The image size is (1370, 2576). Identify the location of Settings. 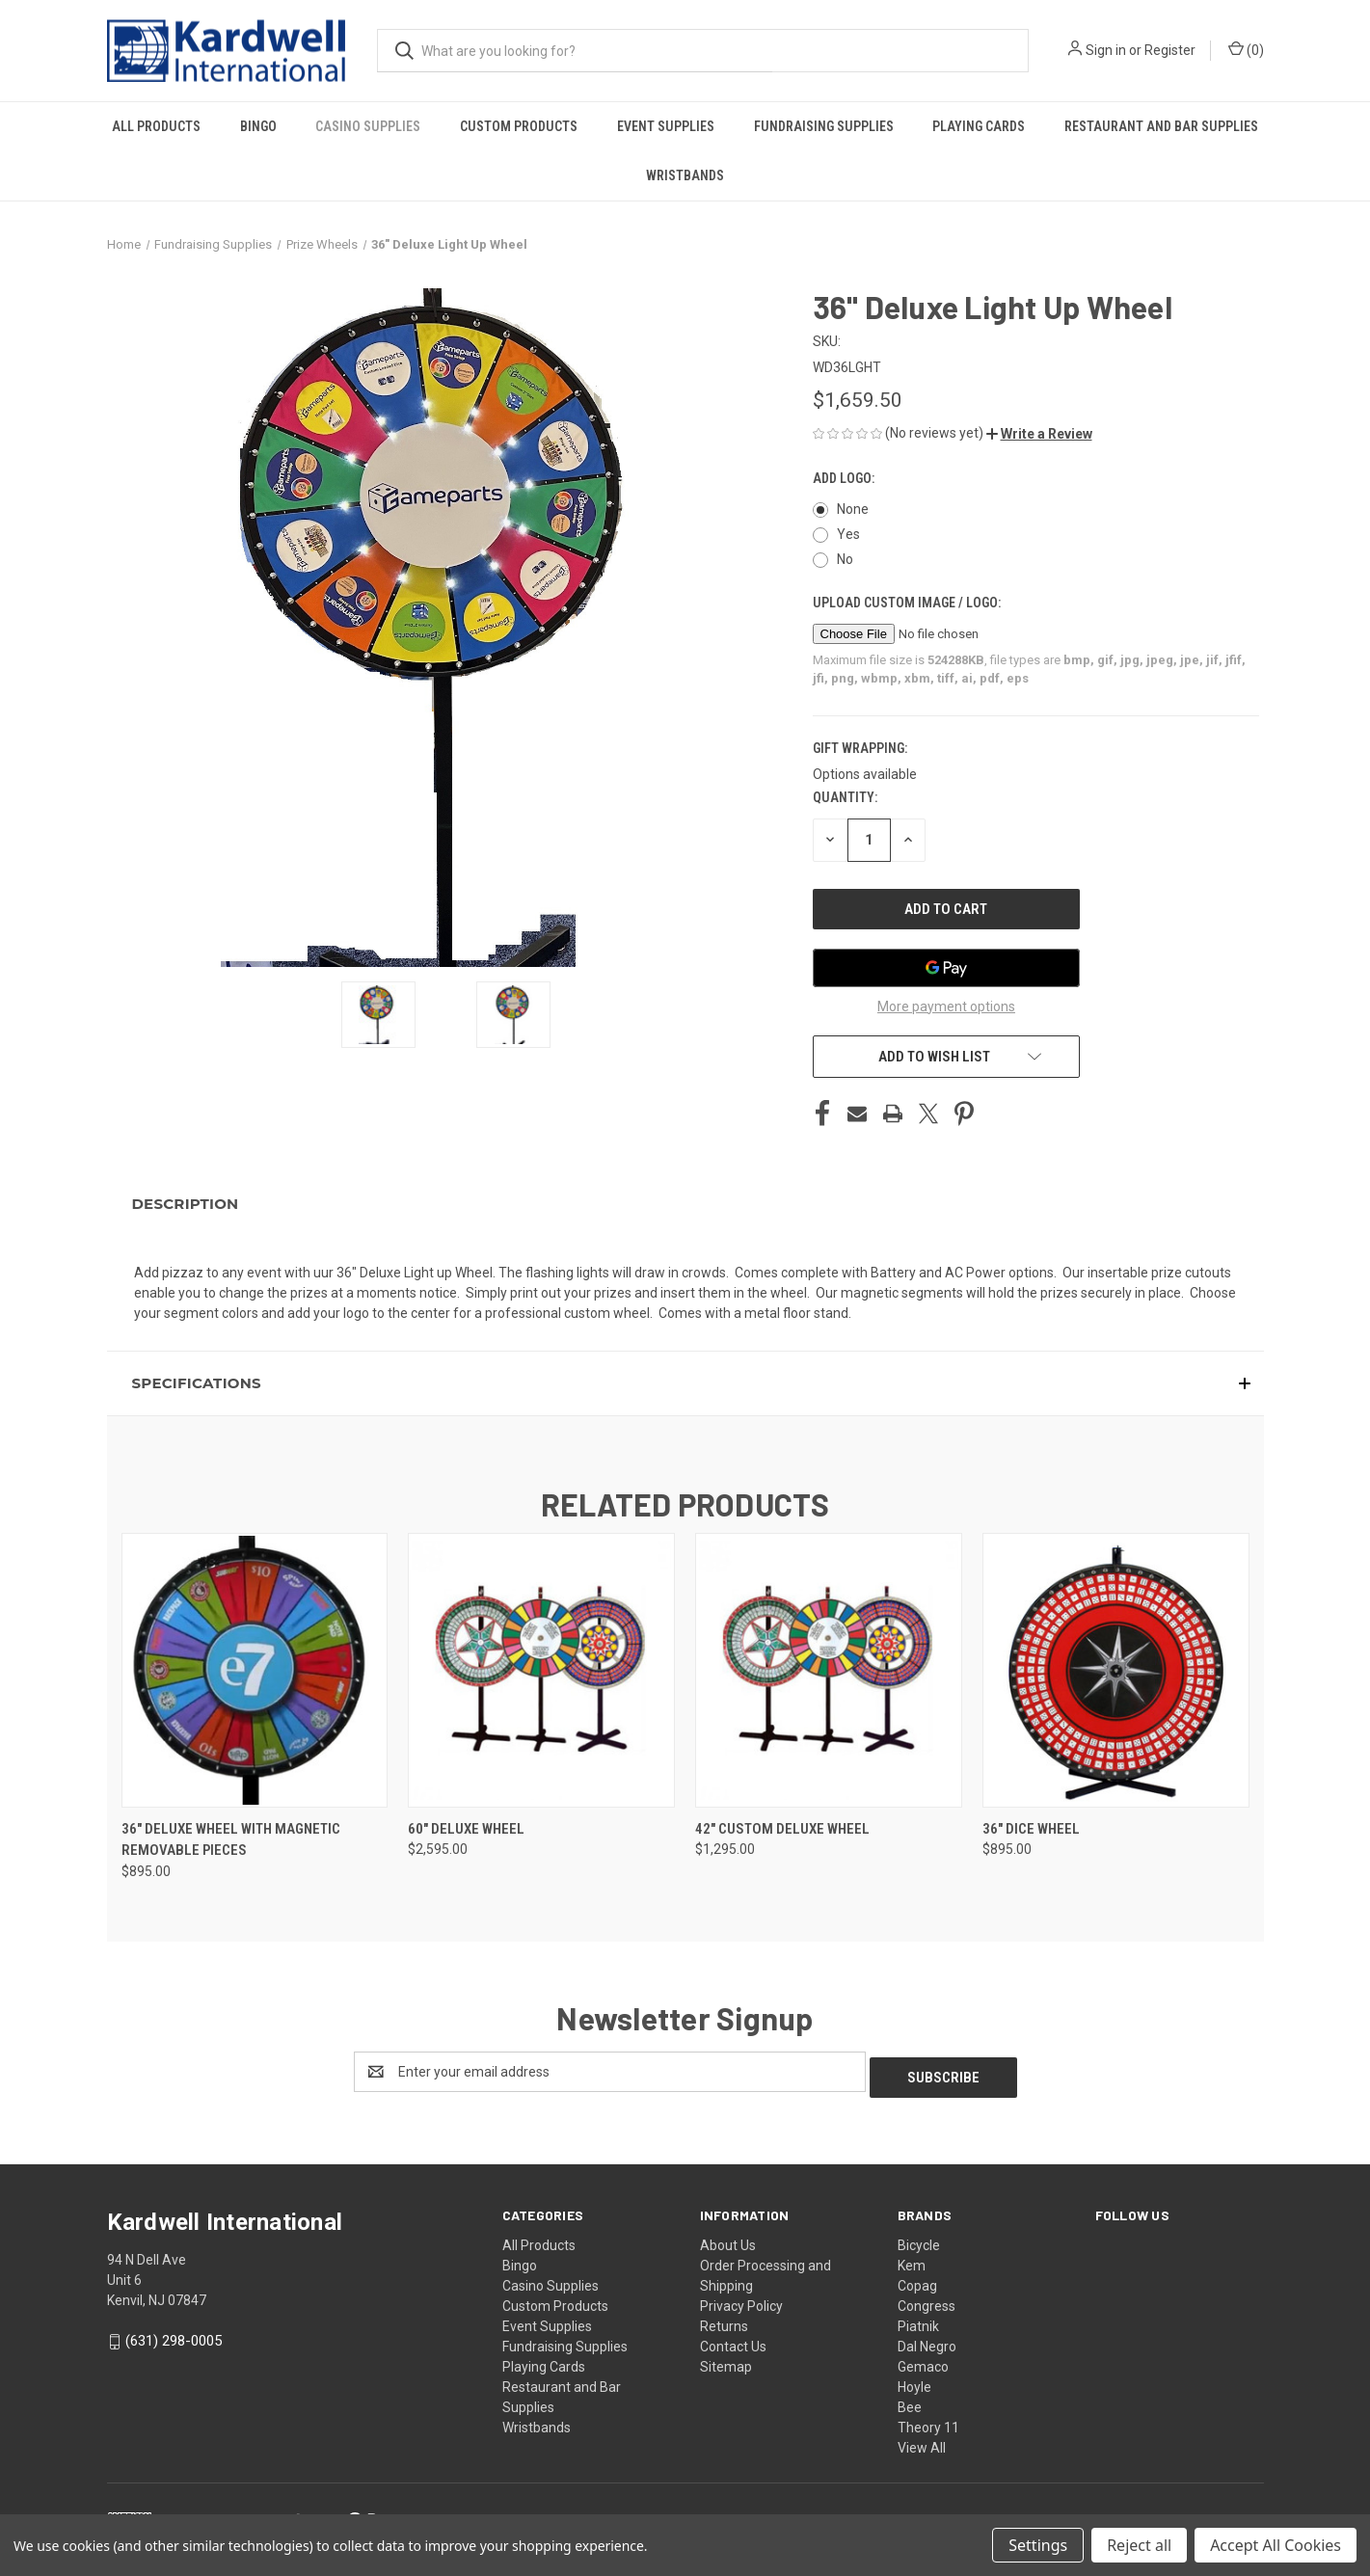
(1037, 2545).